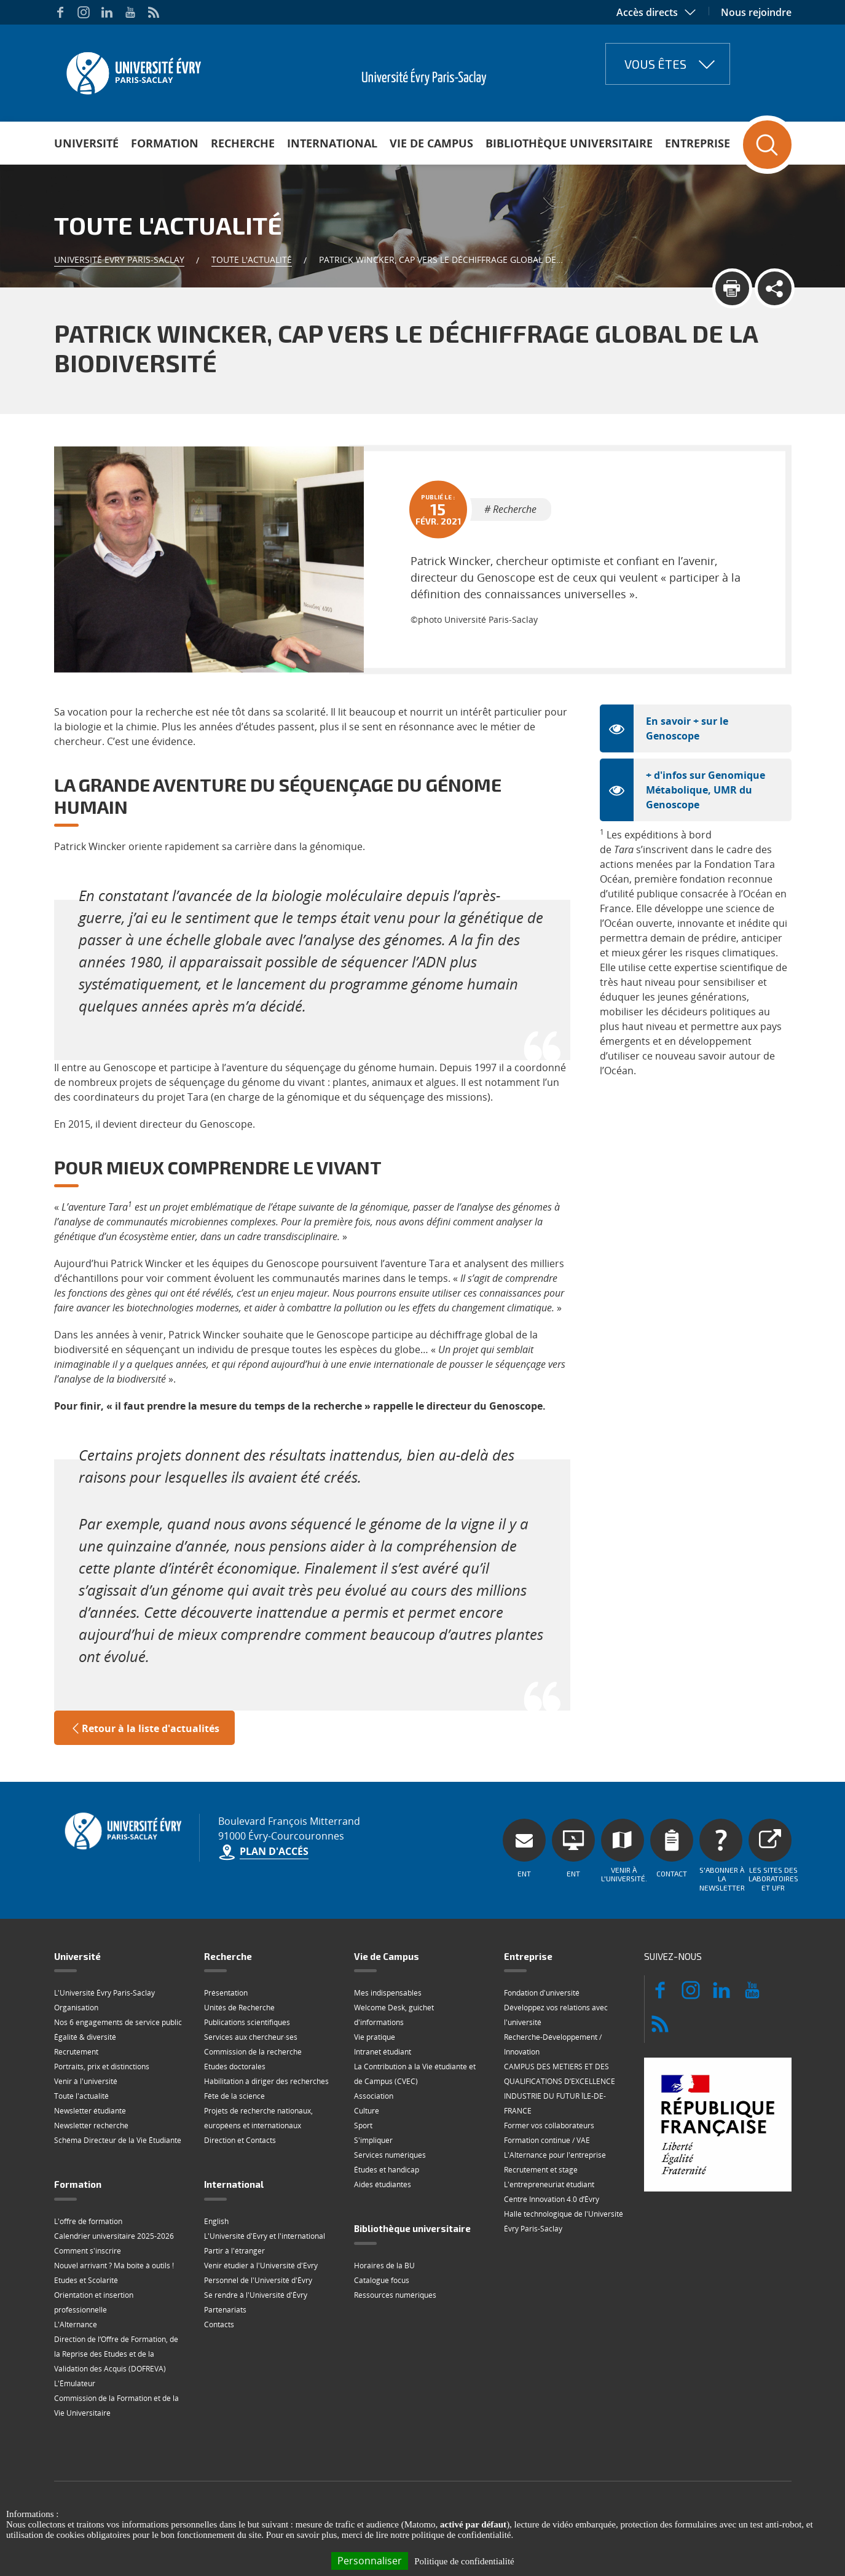 Image resolution: width=845 pixels, height=2576 pixels. Describe the element at coordinates (250, 2037) in the screenshot. I see `Services aux chercheur·ses` at that location.